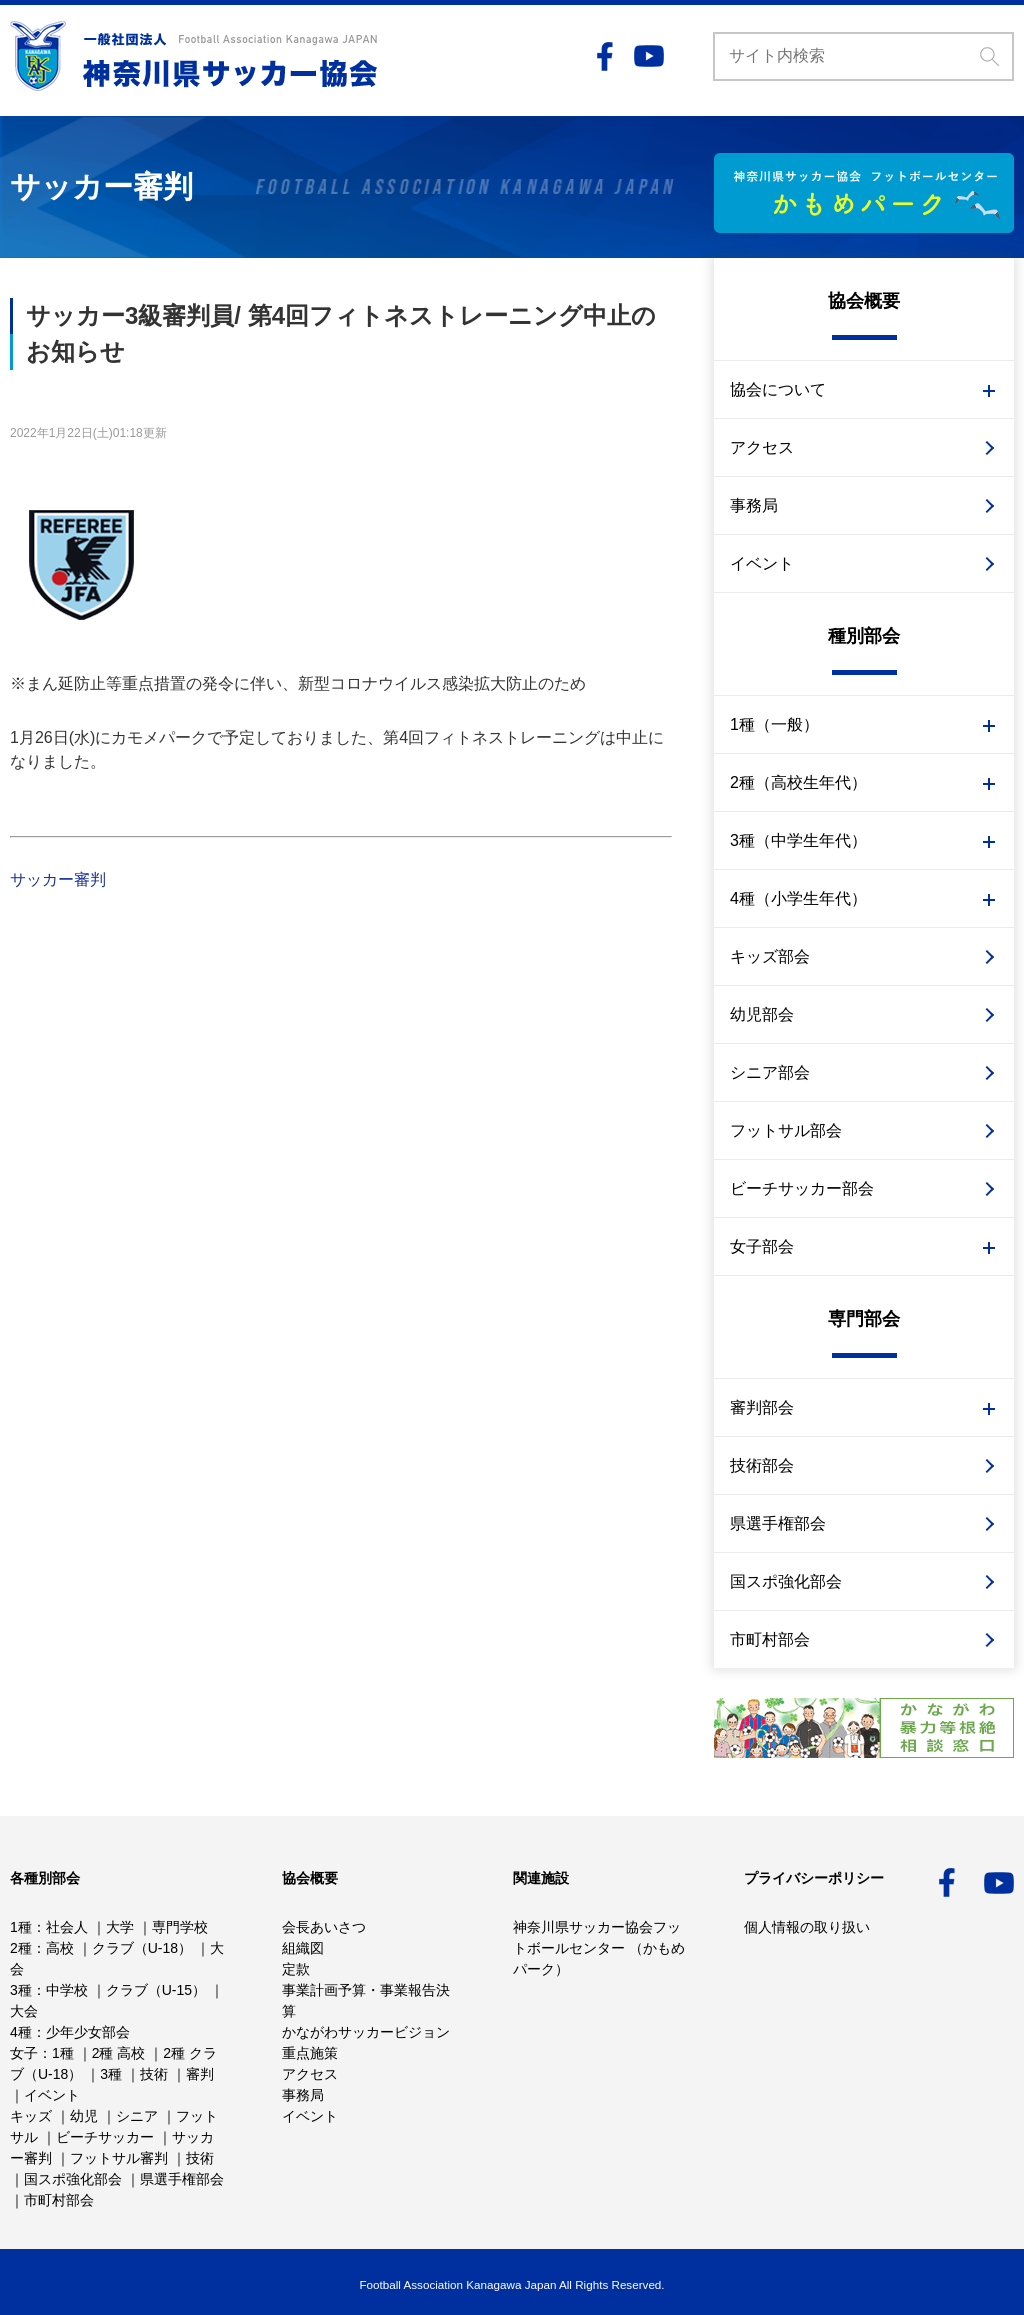 The height and width of the screenshot is (2315, 1024). Describe the element at coordinates (786, 1130) in the screenshot. I see `フットサル部会` at that location.